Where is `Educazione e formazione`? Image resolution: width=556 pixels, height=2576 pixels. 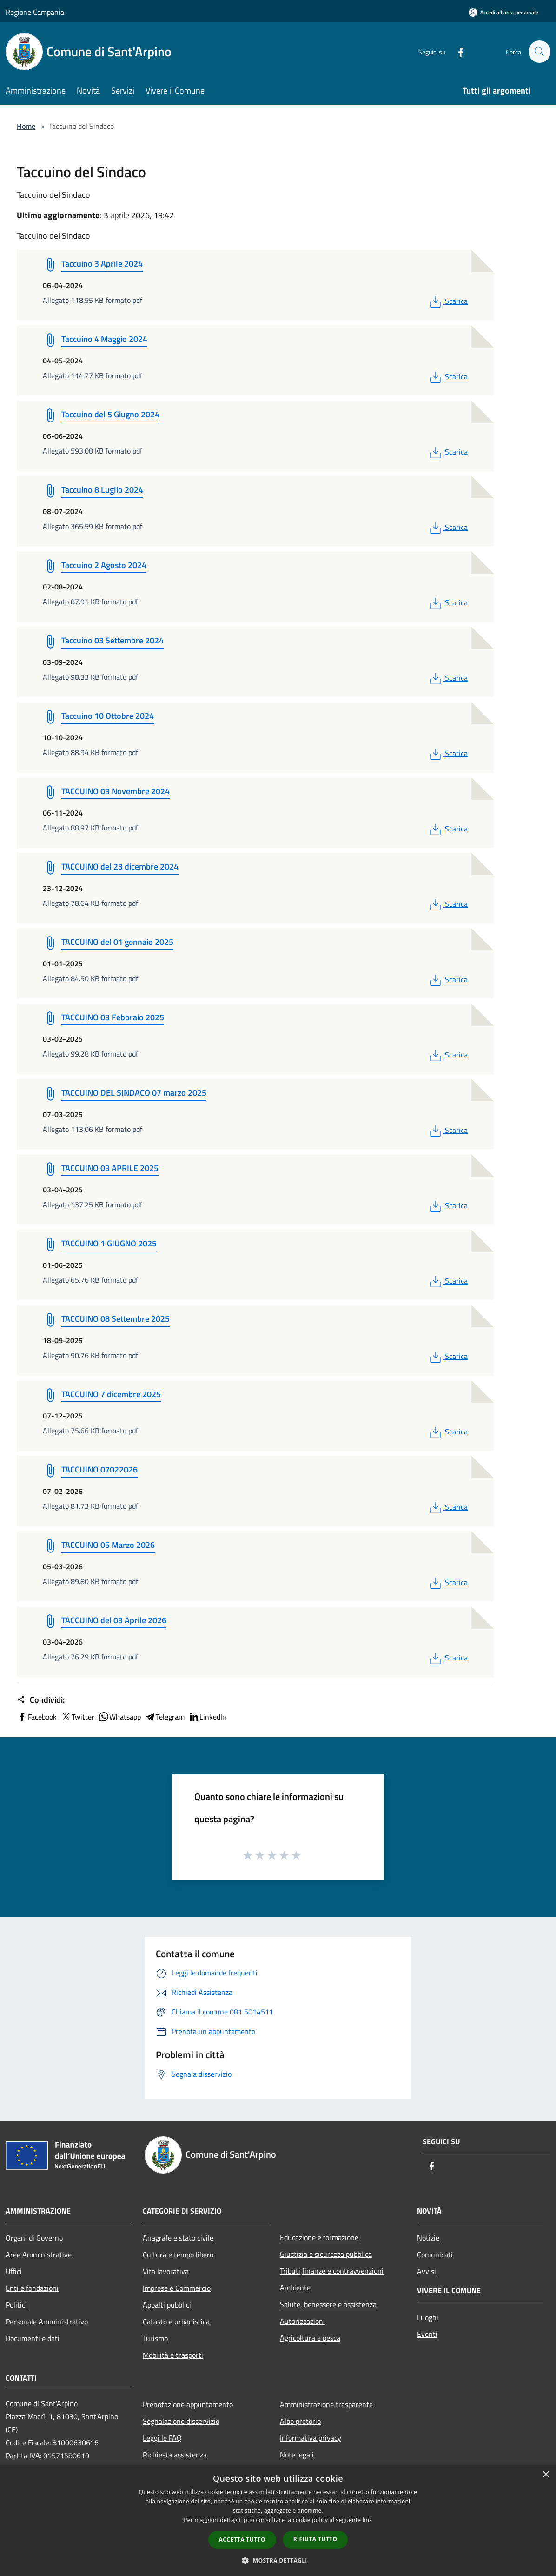 Educazione e formazione is located at coordinates (319, 2237).